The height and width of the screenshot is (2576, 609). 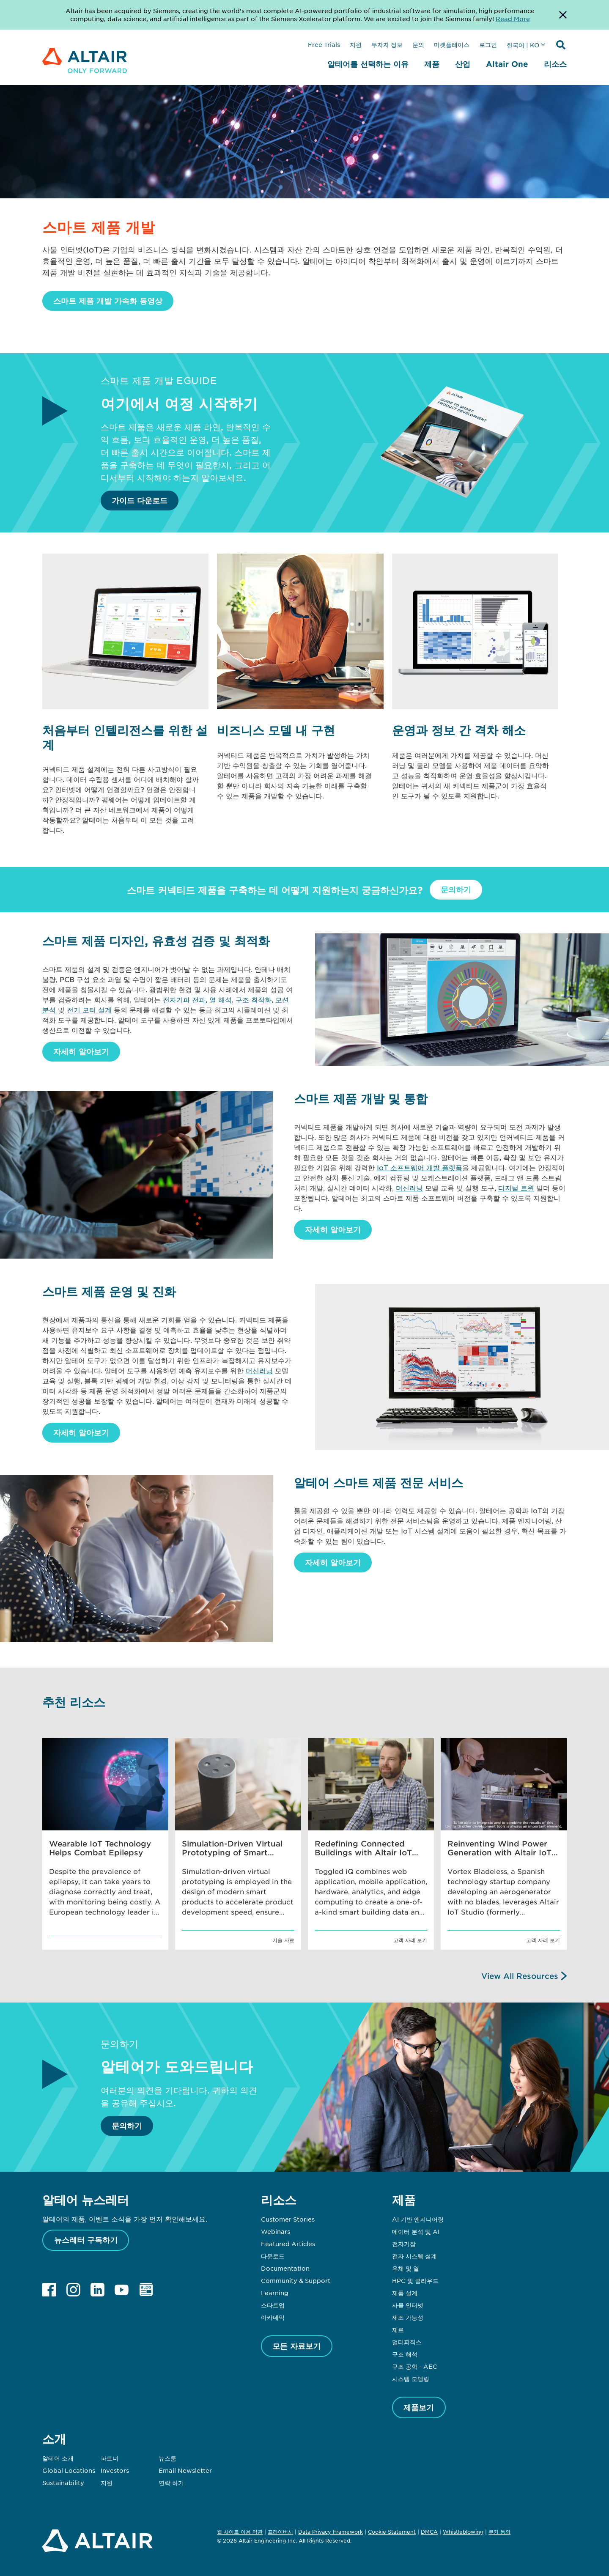 What do you see at coordinates (185, 2470) in the screenshot?
I see `Email Newsletter` at bounding box center [185, 2470].